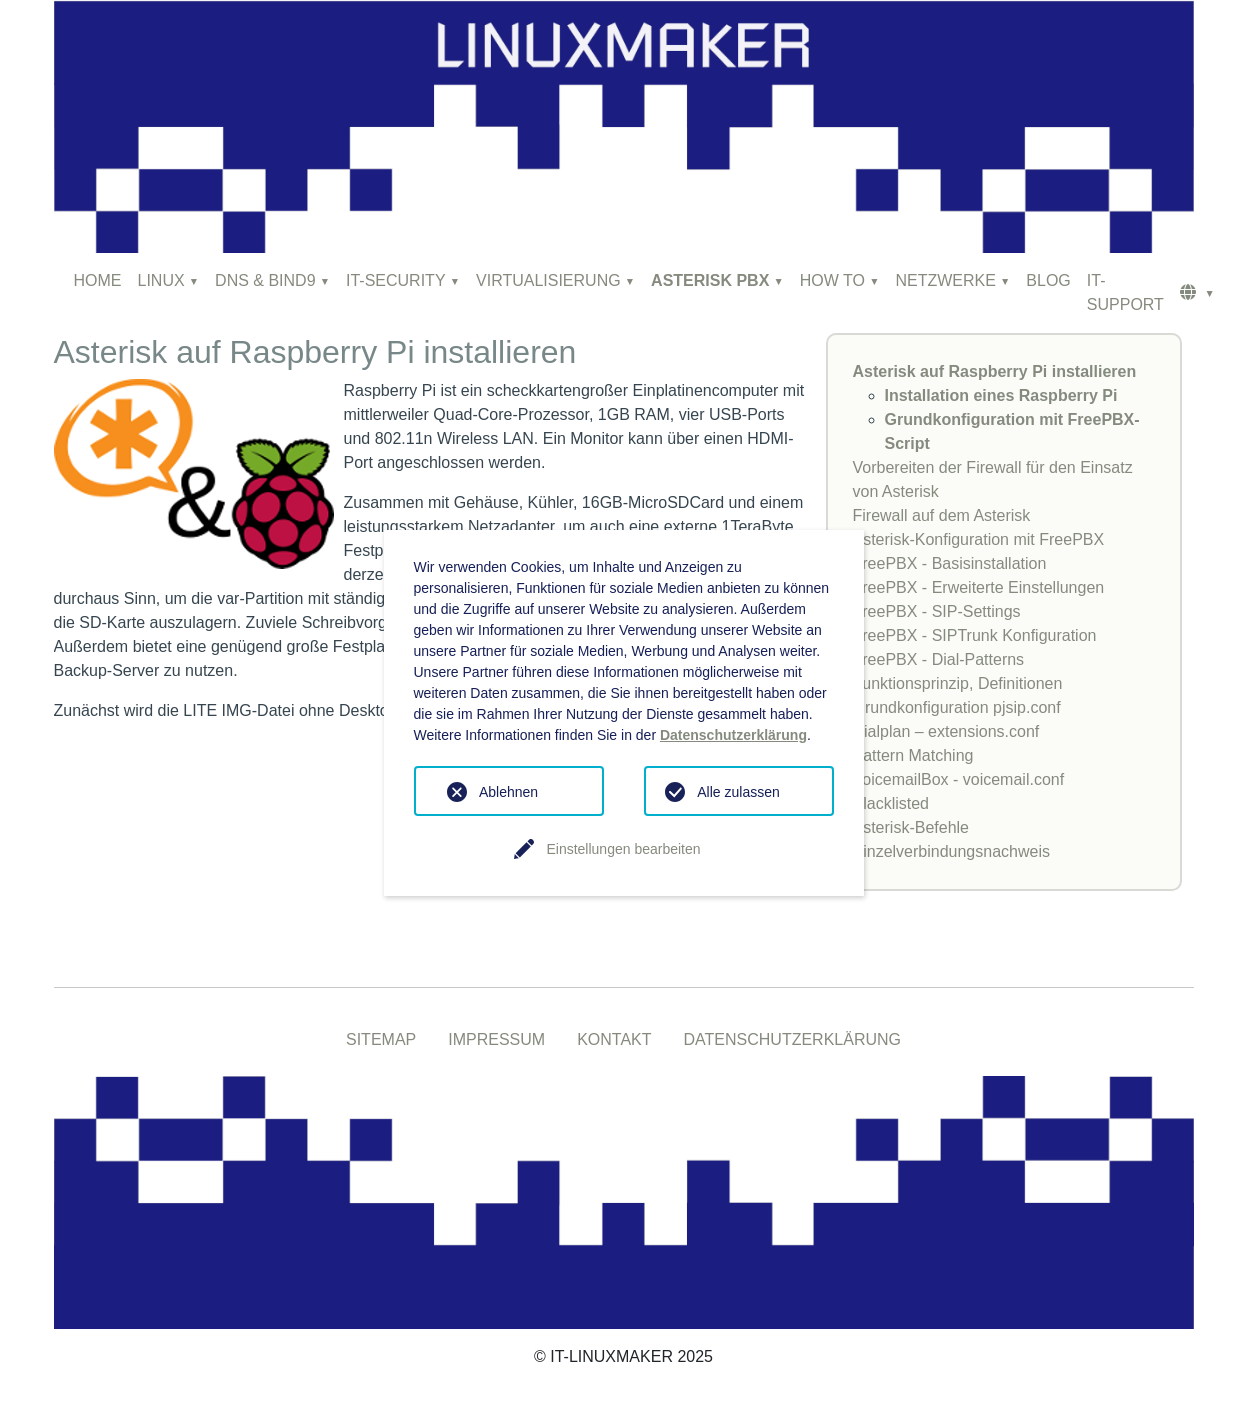  Describe the element at coordinates (396, 280) in the screenshot. I see `IT-SECURITY [button]` at that location.